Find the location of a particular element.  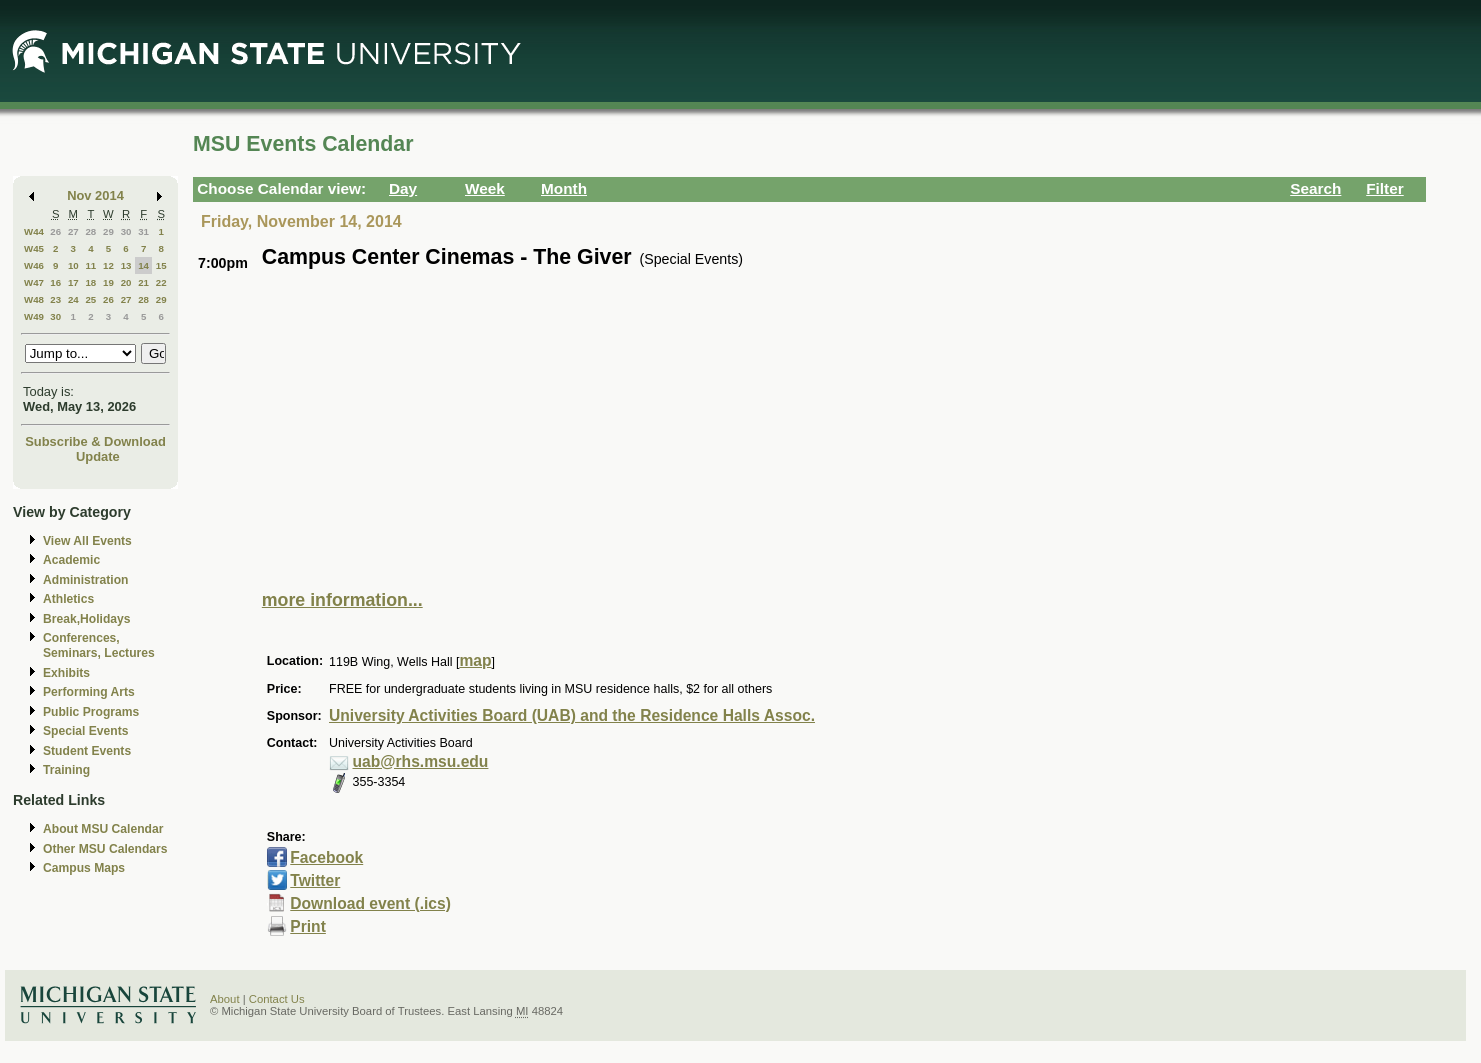

26 is located at coordinates (55, 231).